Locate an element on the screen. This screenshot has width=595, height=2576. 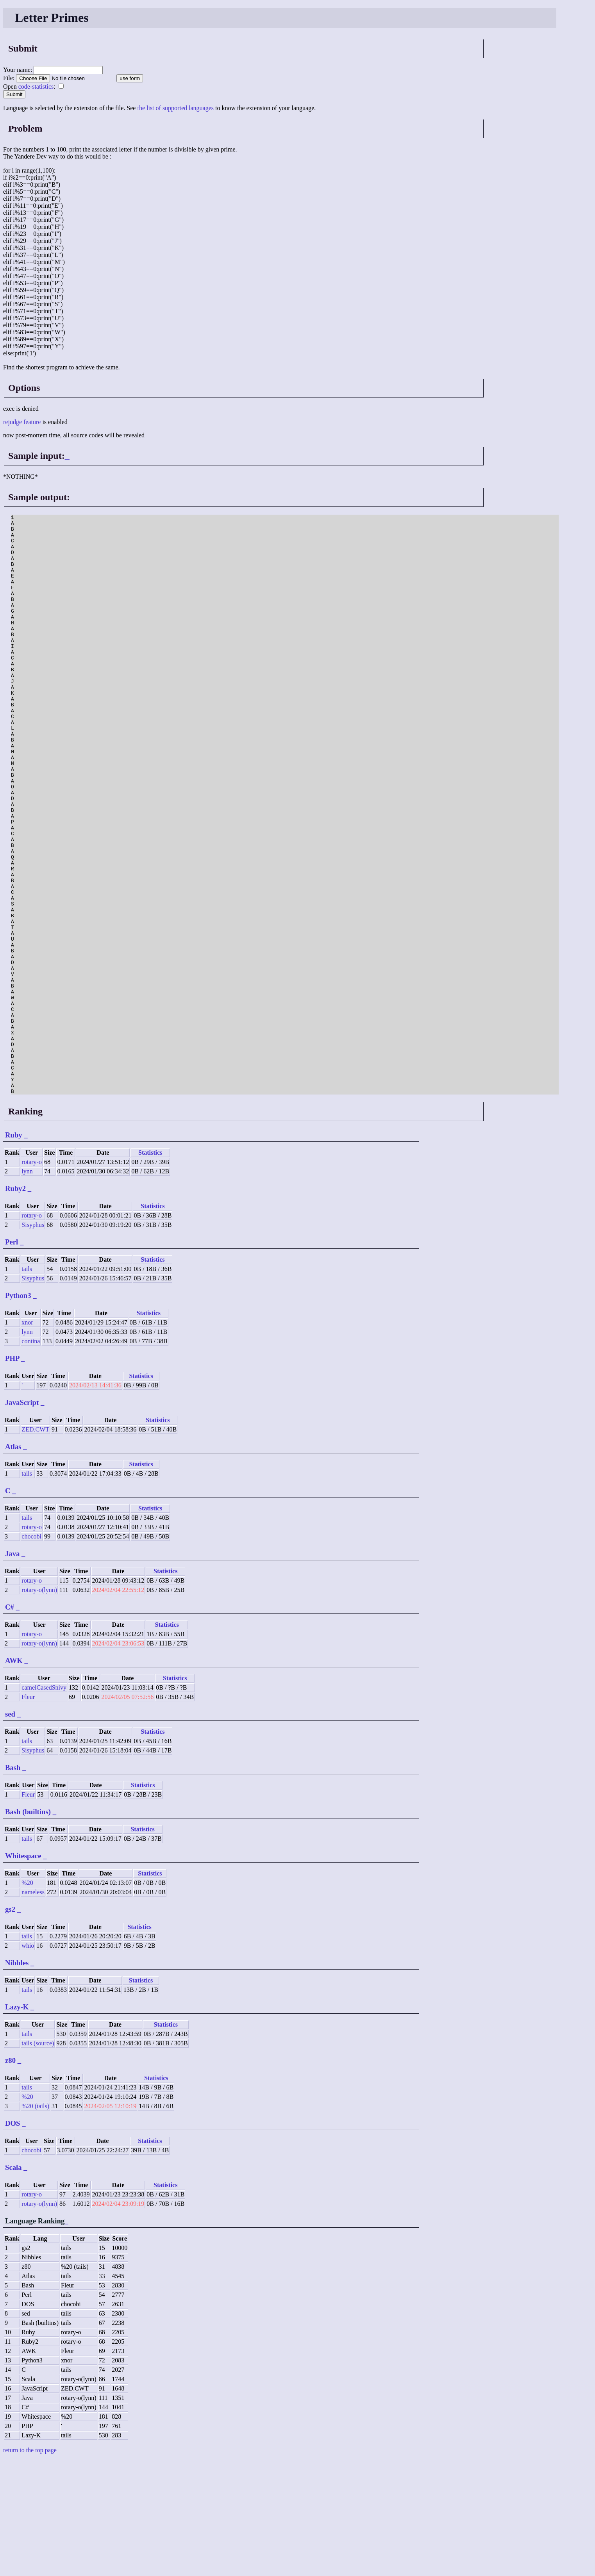
Statistics is located at coordinates (150, 1268).